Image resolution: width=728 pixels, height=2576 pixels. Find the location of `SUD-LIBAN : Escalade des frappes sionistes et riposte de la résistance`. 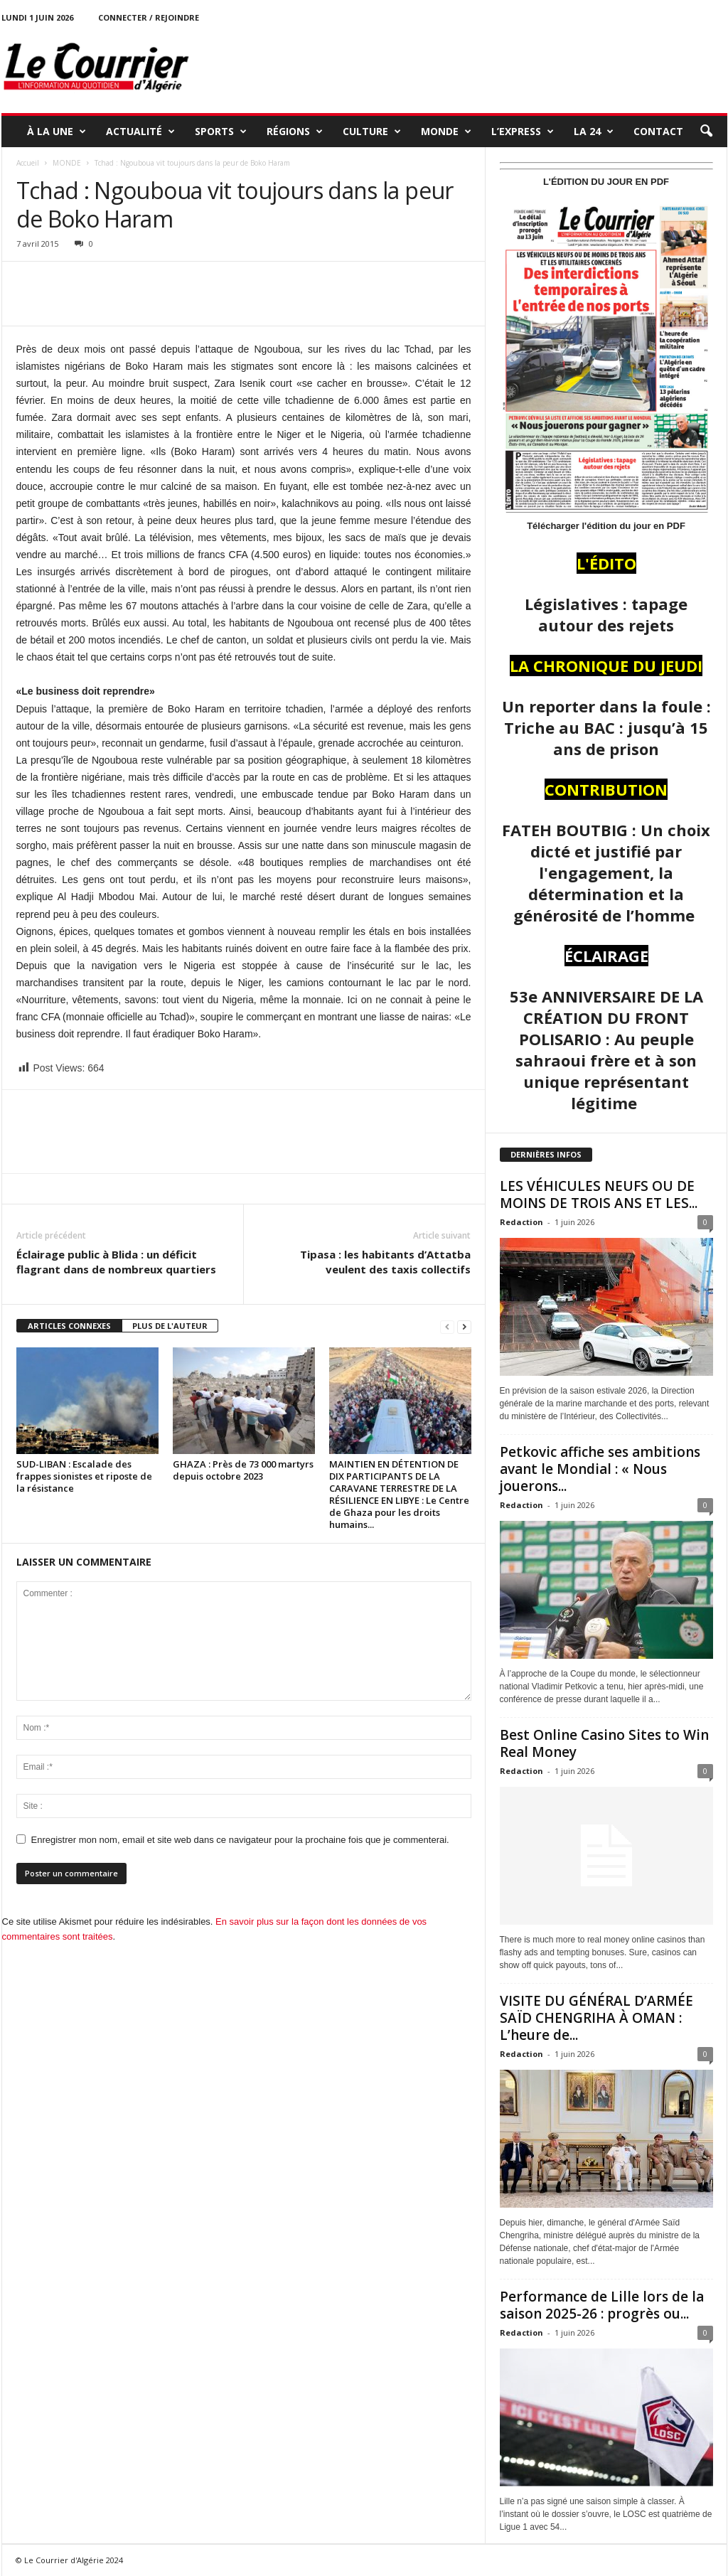

SUD-LIBAN : Escalade des frappes sionistes et riposte de la résistance is located at coordinates (84, 1476).